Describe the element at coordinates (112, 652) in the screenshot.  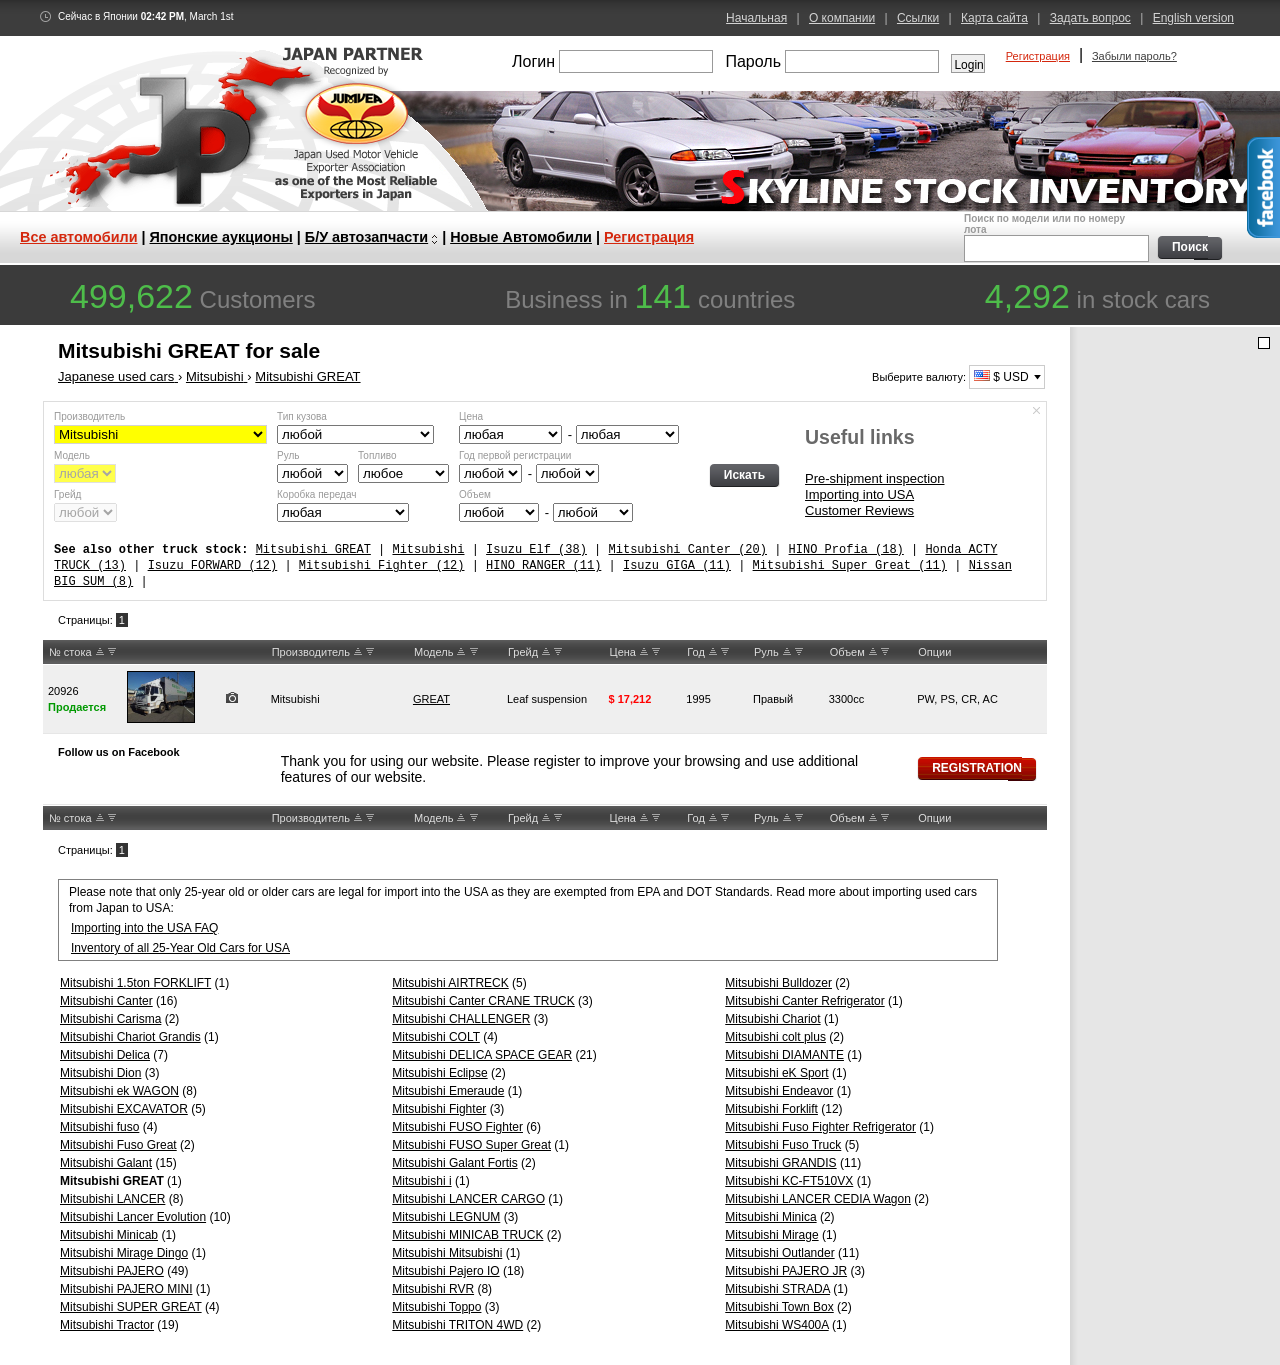
I see `DW` at that location.